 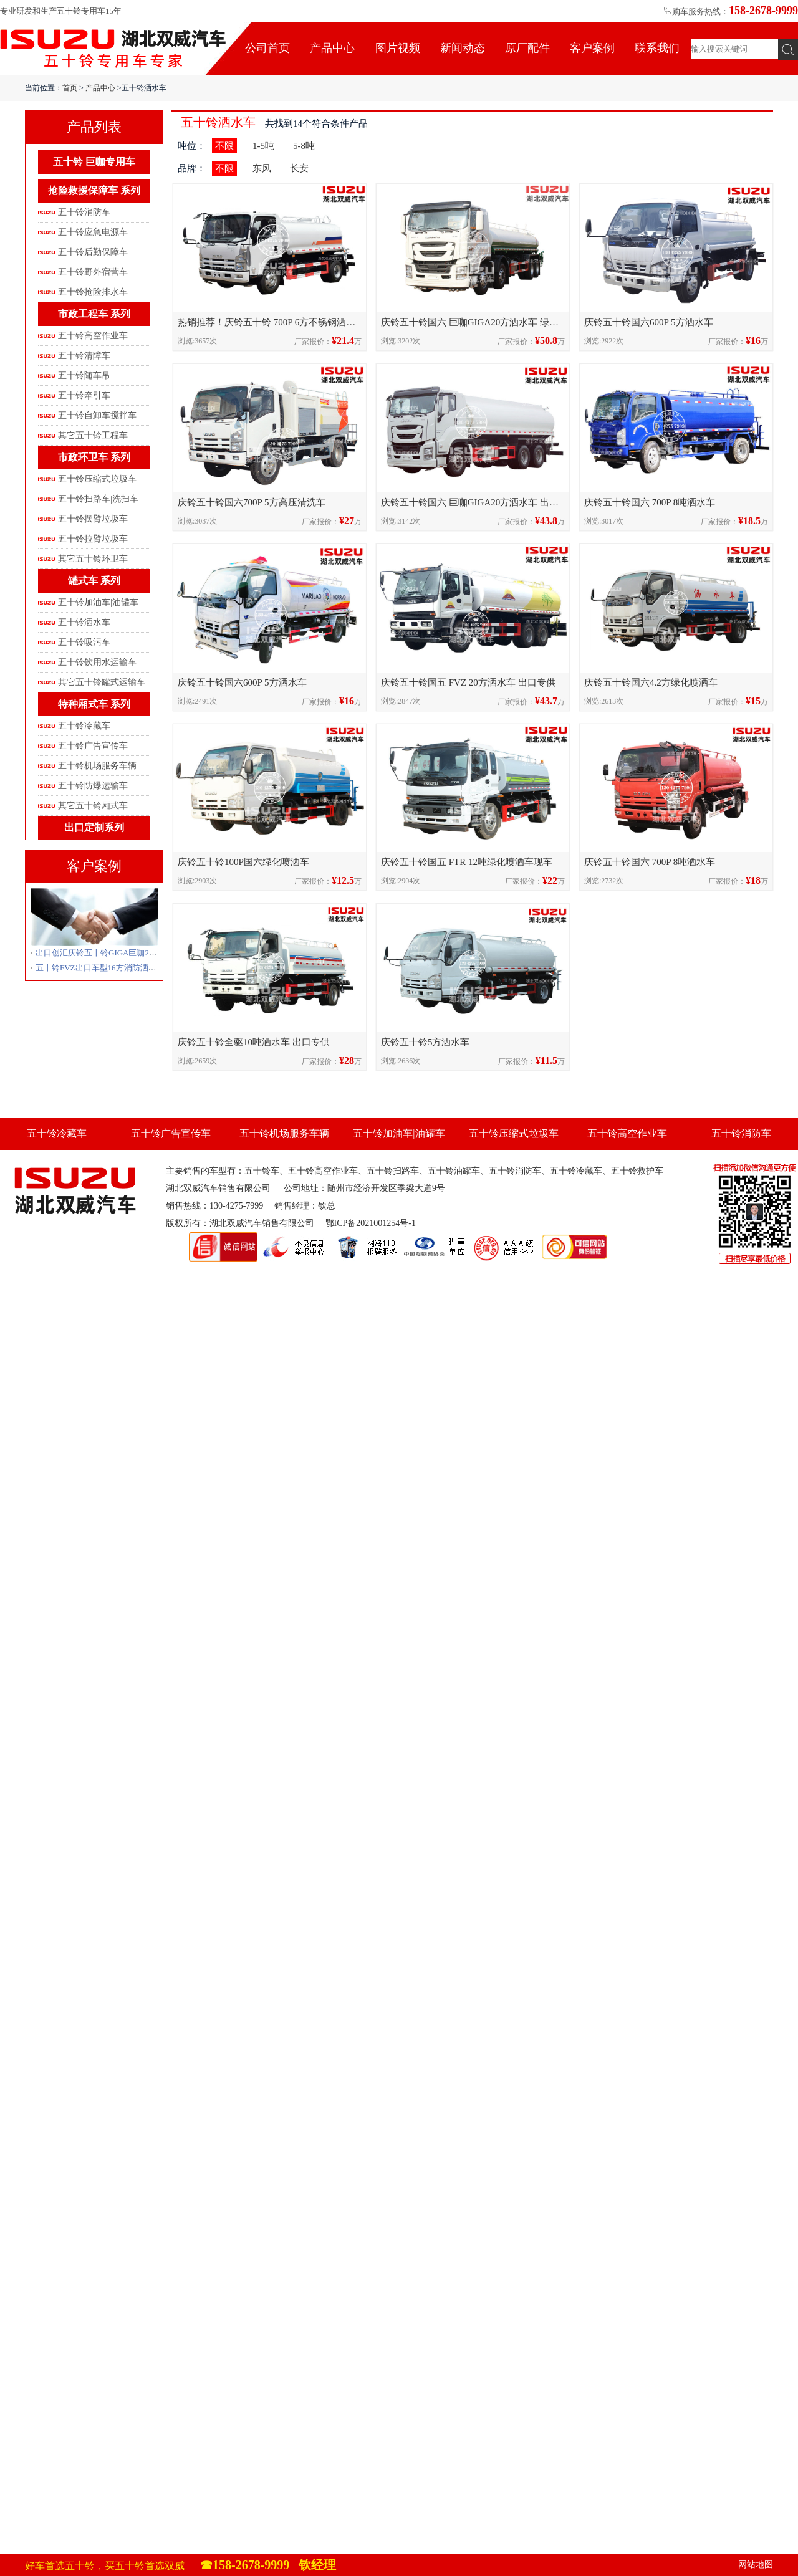 What do you see at coordinates (94, 314) in the screenshot?
I see `市政工程车 系列` at bounding box center [94, 314].